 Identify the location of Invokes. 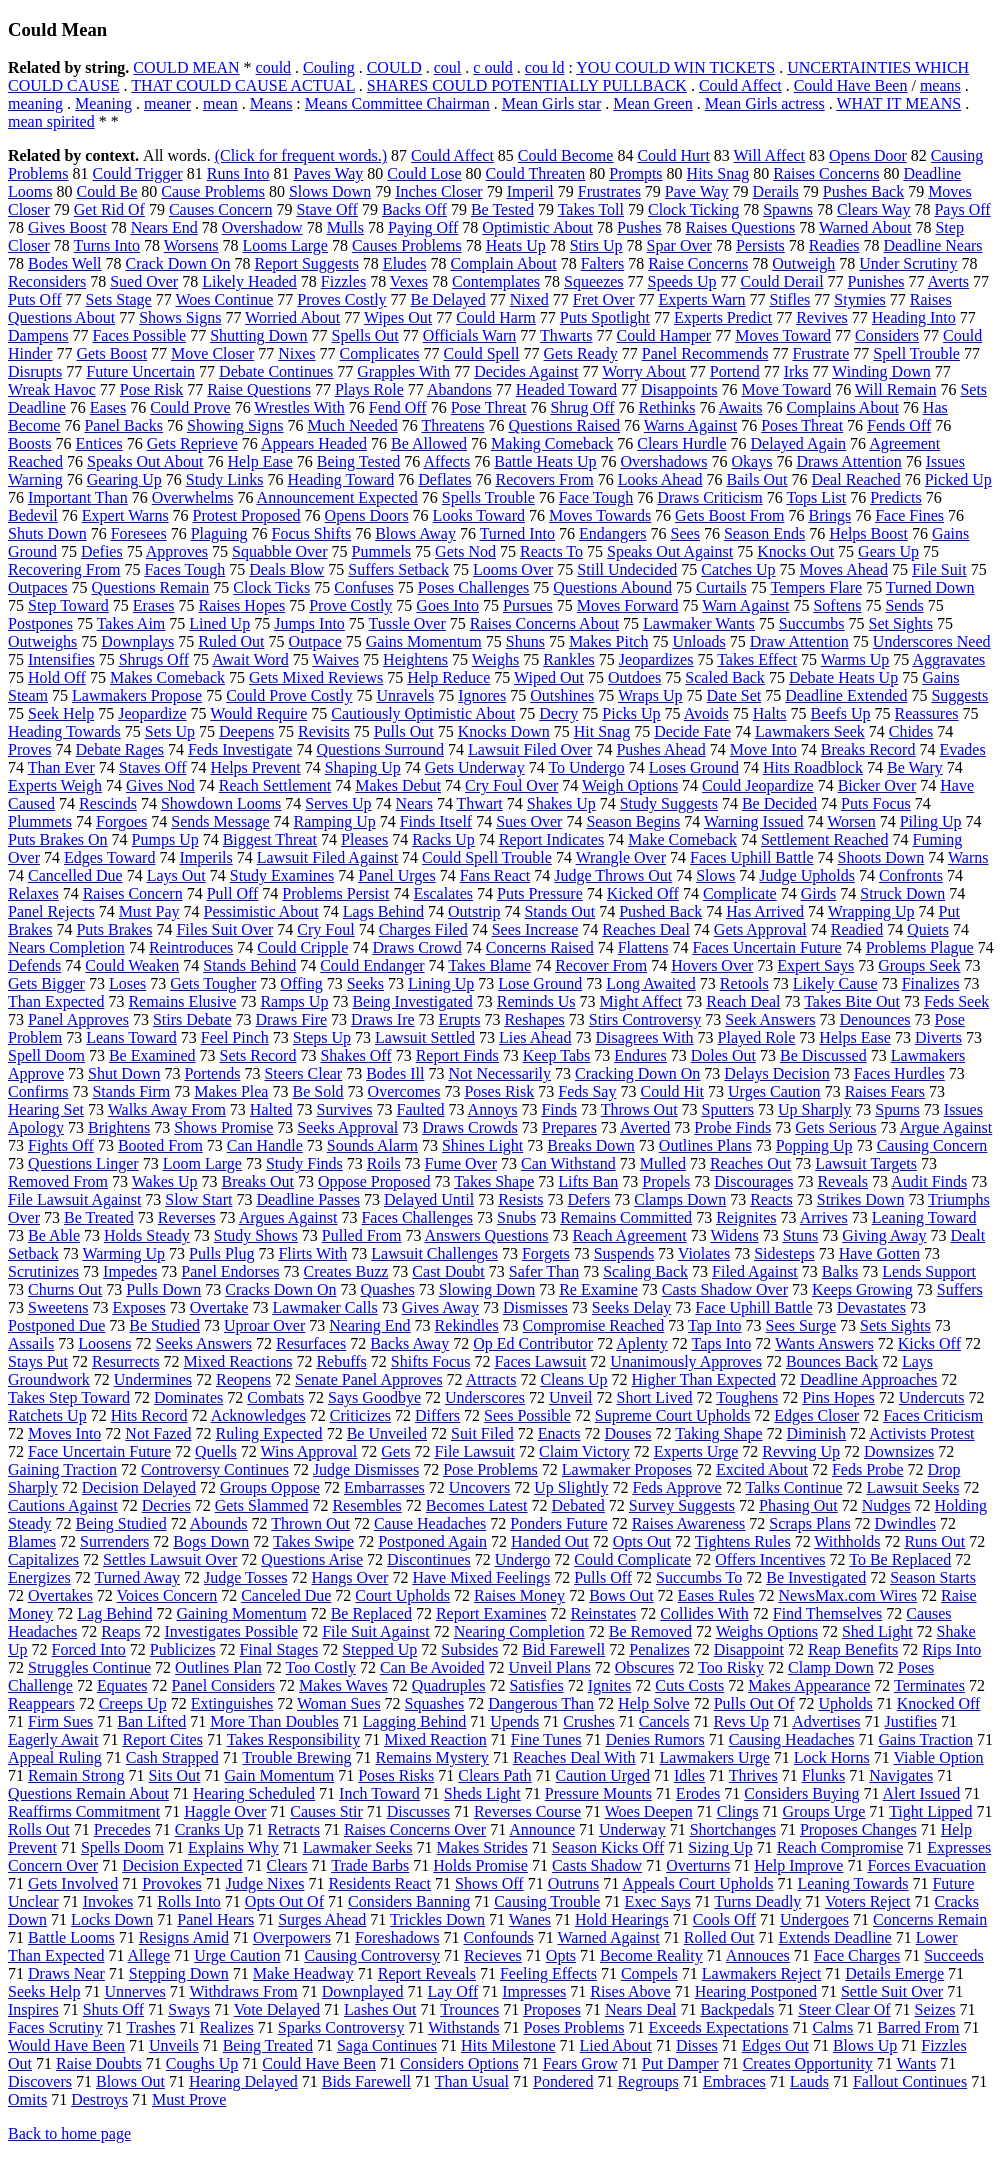
(108, 1901).